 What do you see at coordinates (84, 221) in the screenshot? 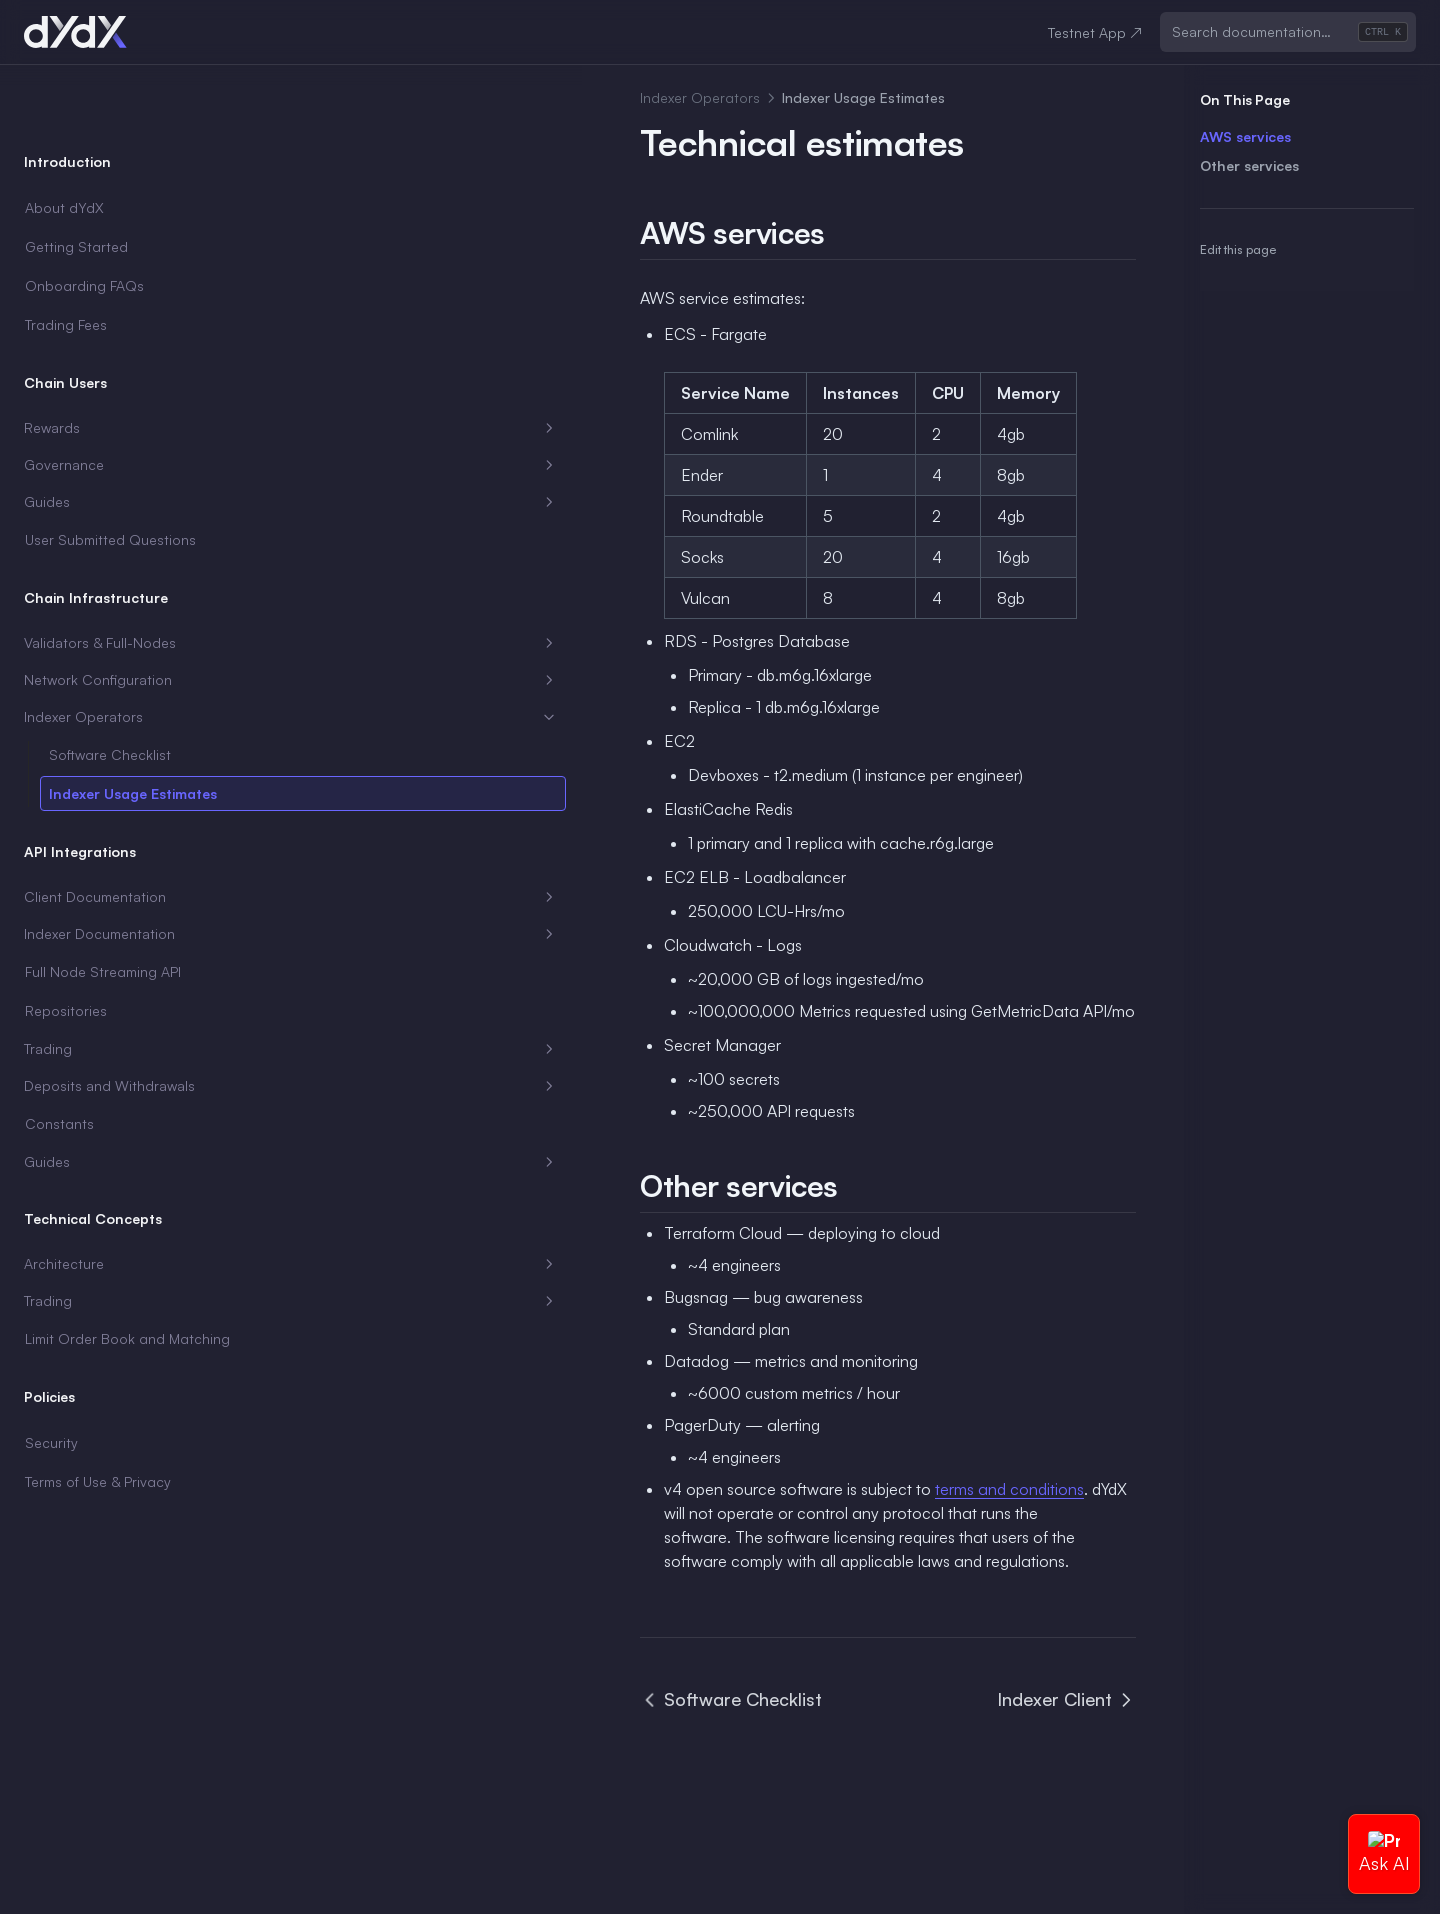
I see `Onboarding FAQs` at bounding box center [84, 221].